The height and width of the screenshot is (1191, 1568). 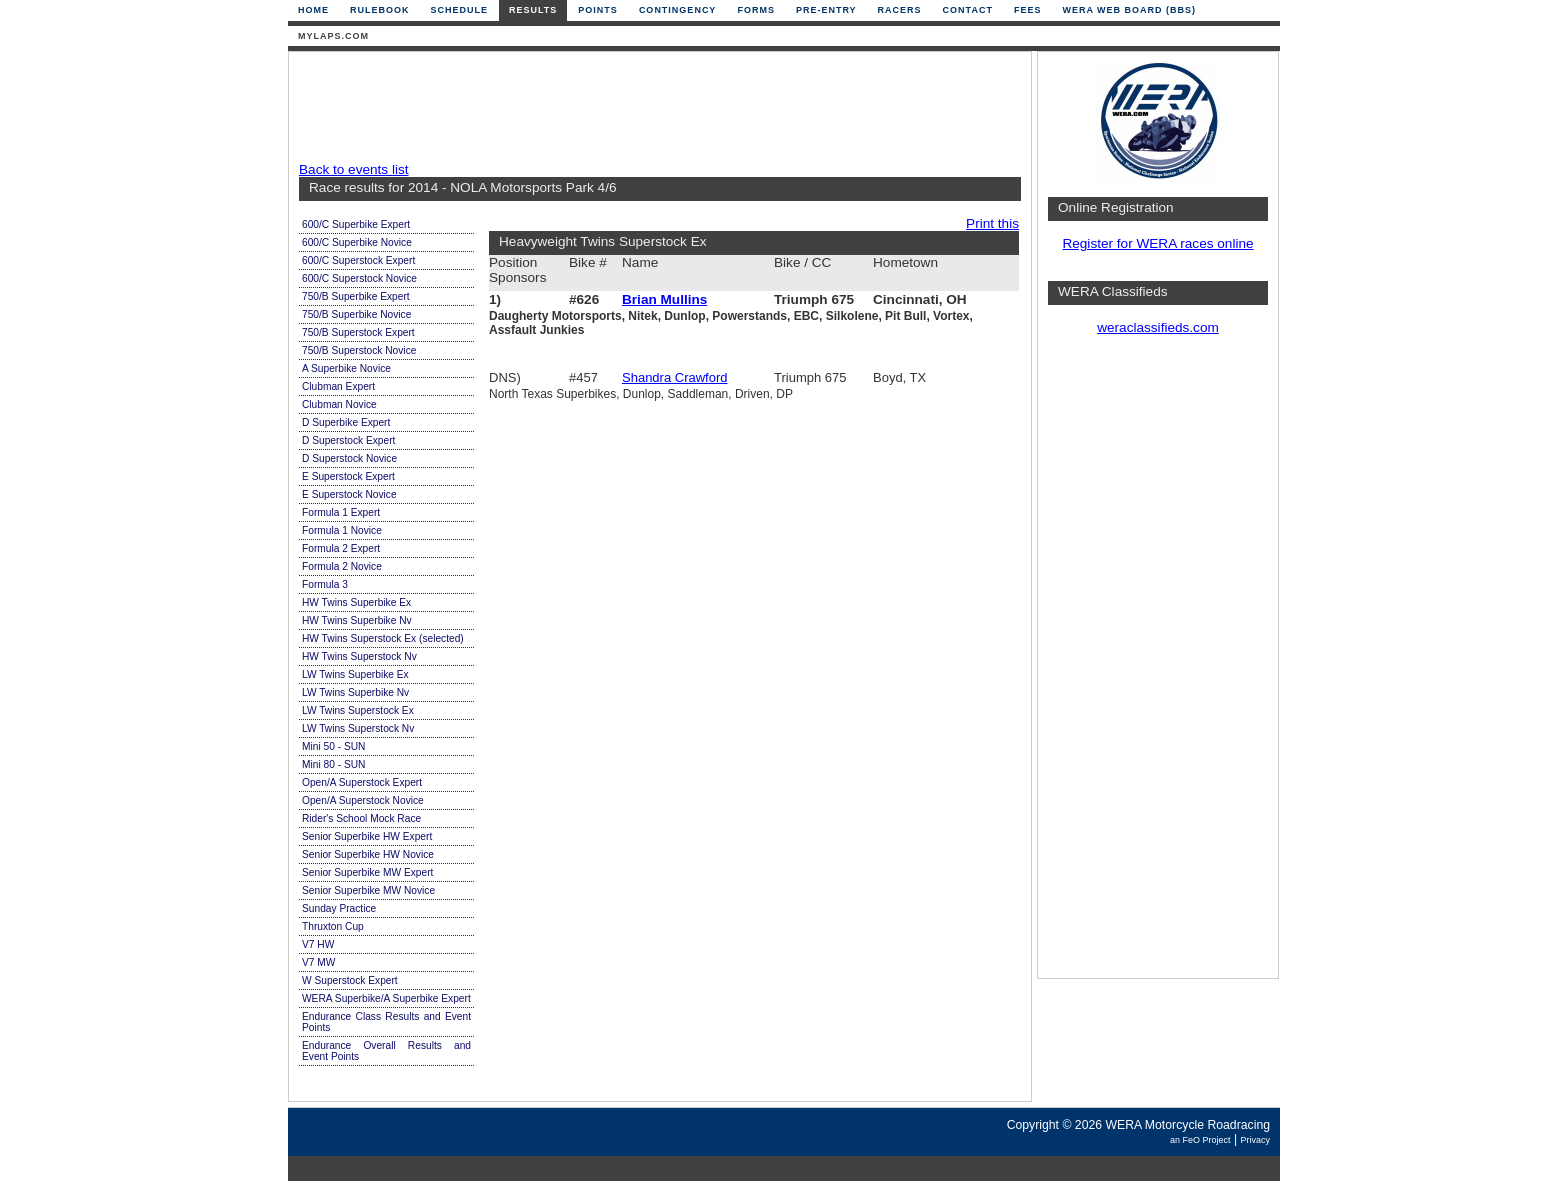 What do you see at coordinates (359, 350) in the screenshot?
I see `750/B Superstock Novice` at bounding box center [359, 350].